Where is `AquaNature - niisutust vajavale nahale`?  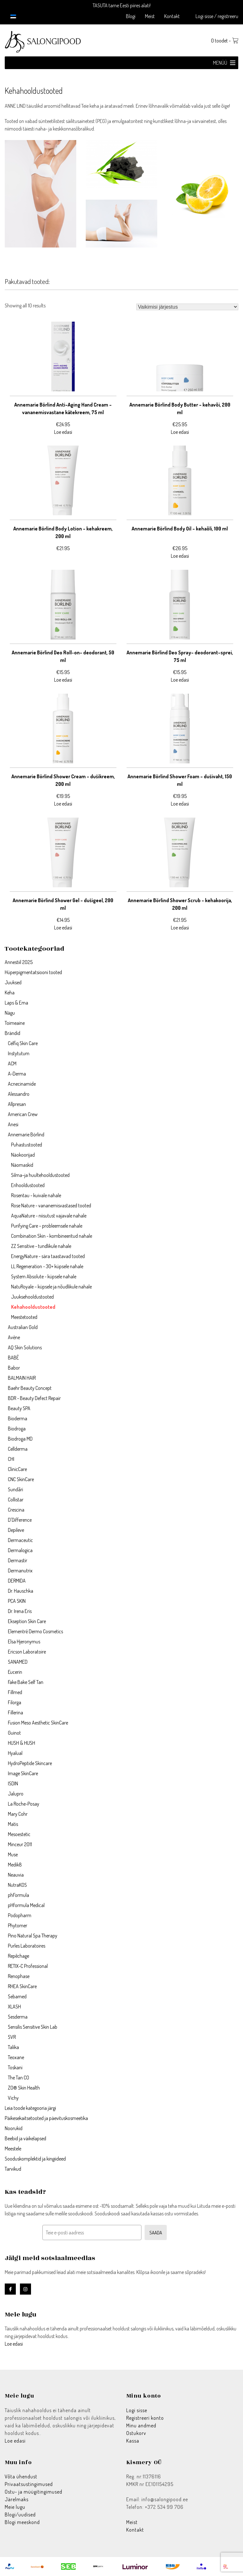 AquaNature - niisutust vajavale nahale is located at coordinates (48, 1215).